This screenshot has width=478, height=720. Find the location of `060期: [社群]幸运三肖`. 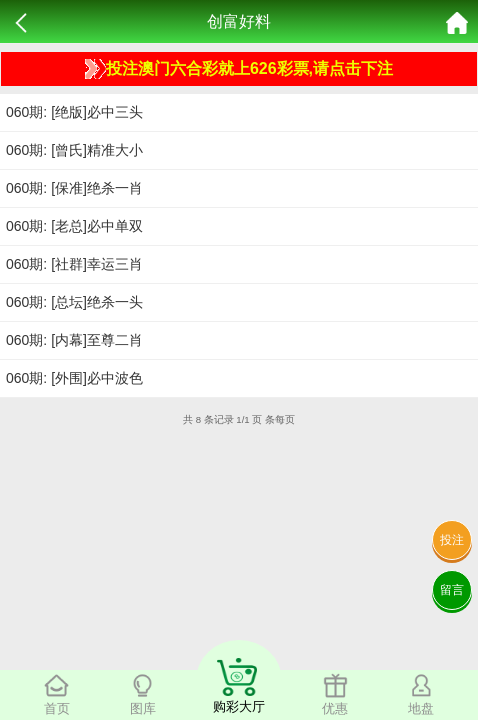

060期: [社群]幸运三肖 is located at coordinates (74, 264).